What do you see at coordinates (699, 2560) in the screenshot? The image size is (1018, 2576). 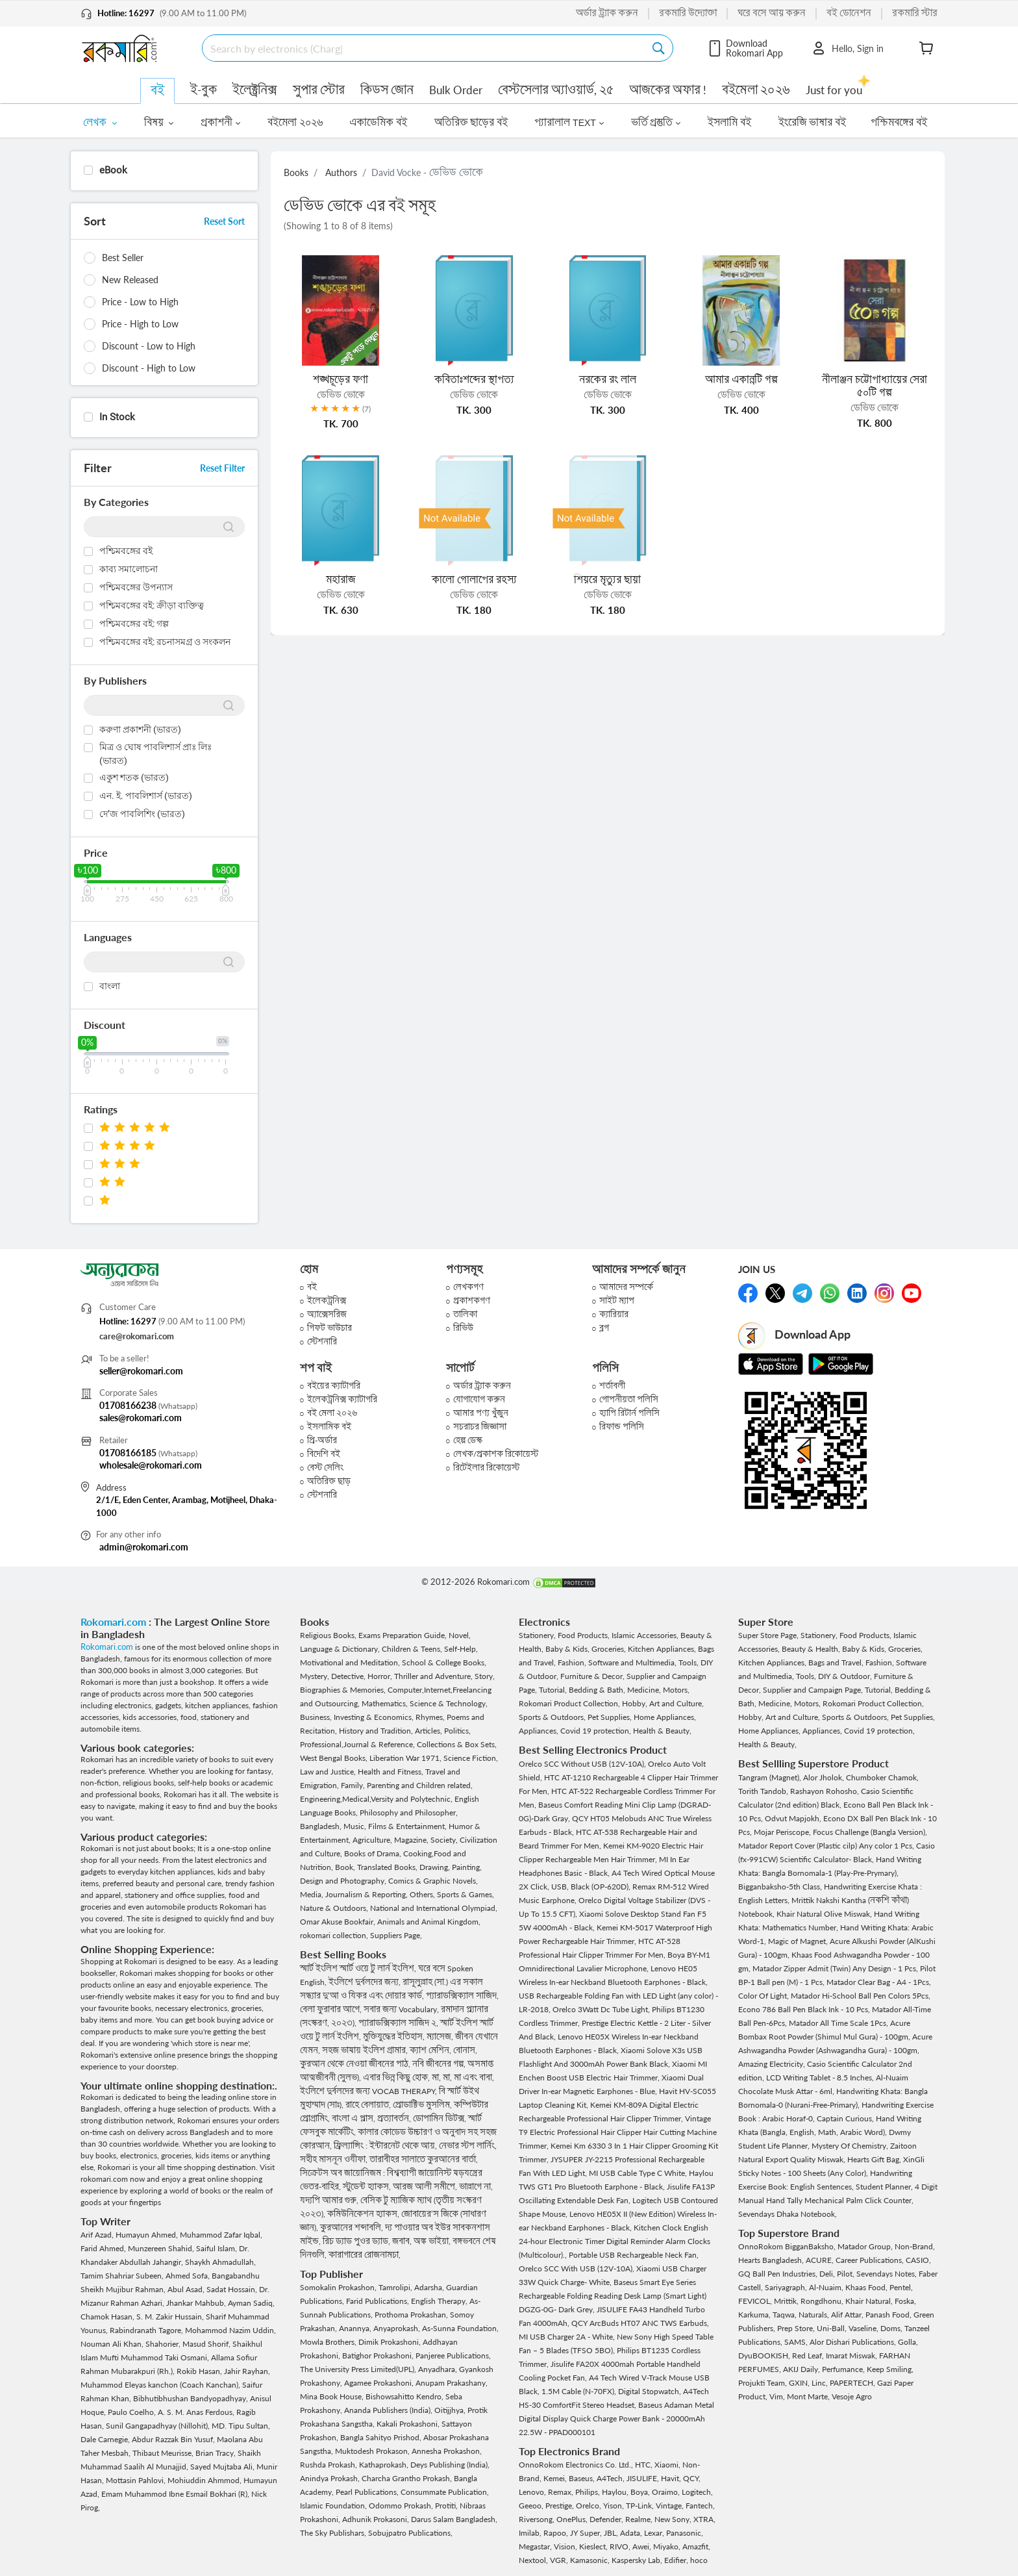 I see `hoco` at bounding box center [699, 2560].